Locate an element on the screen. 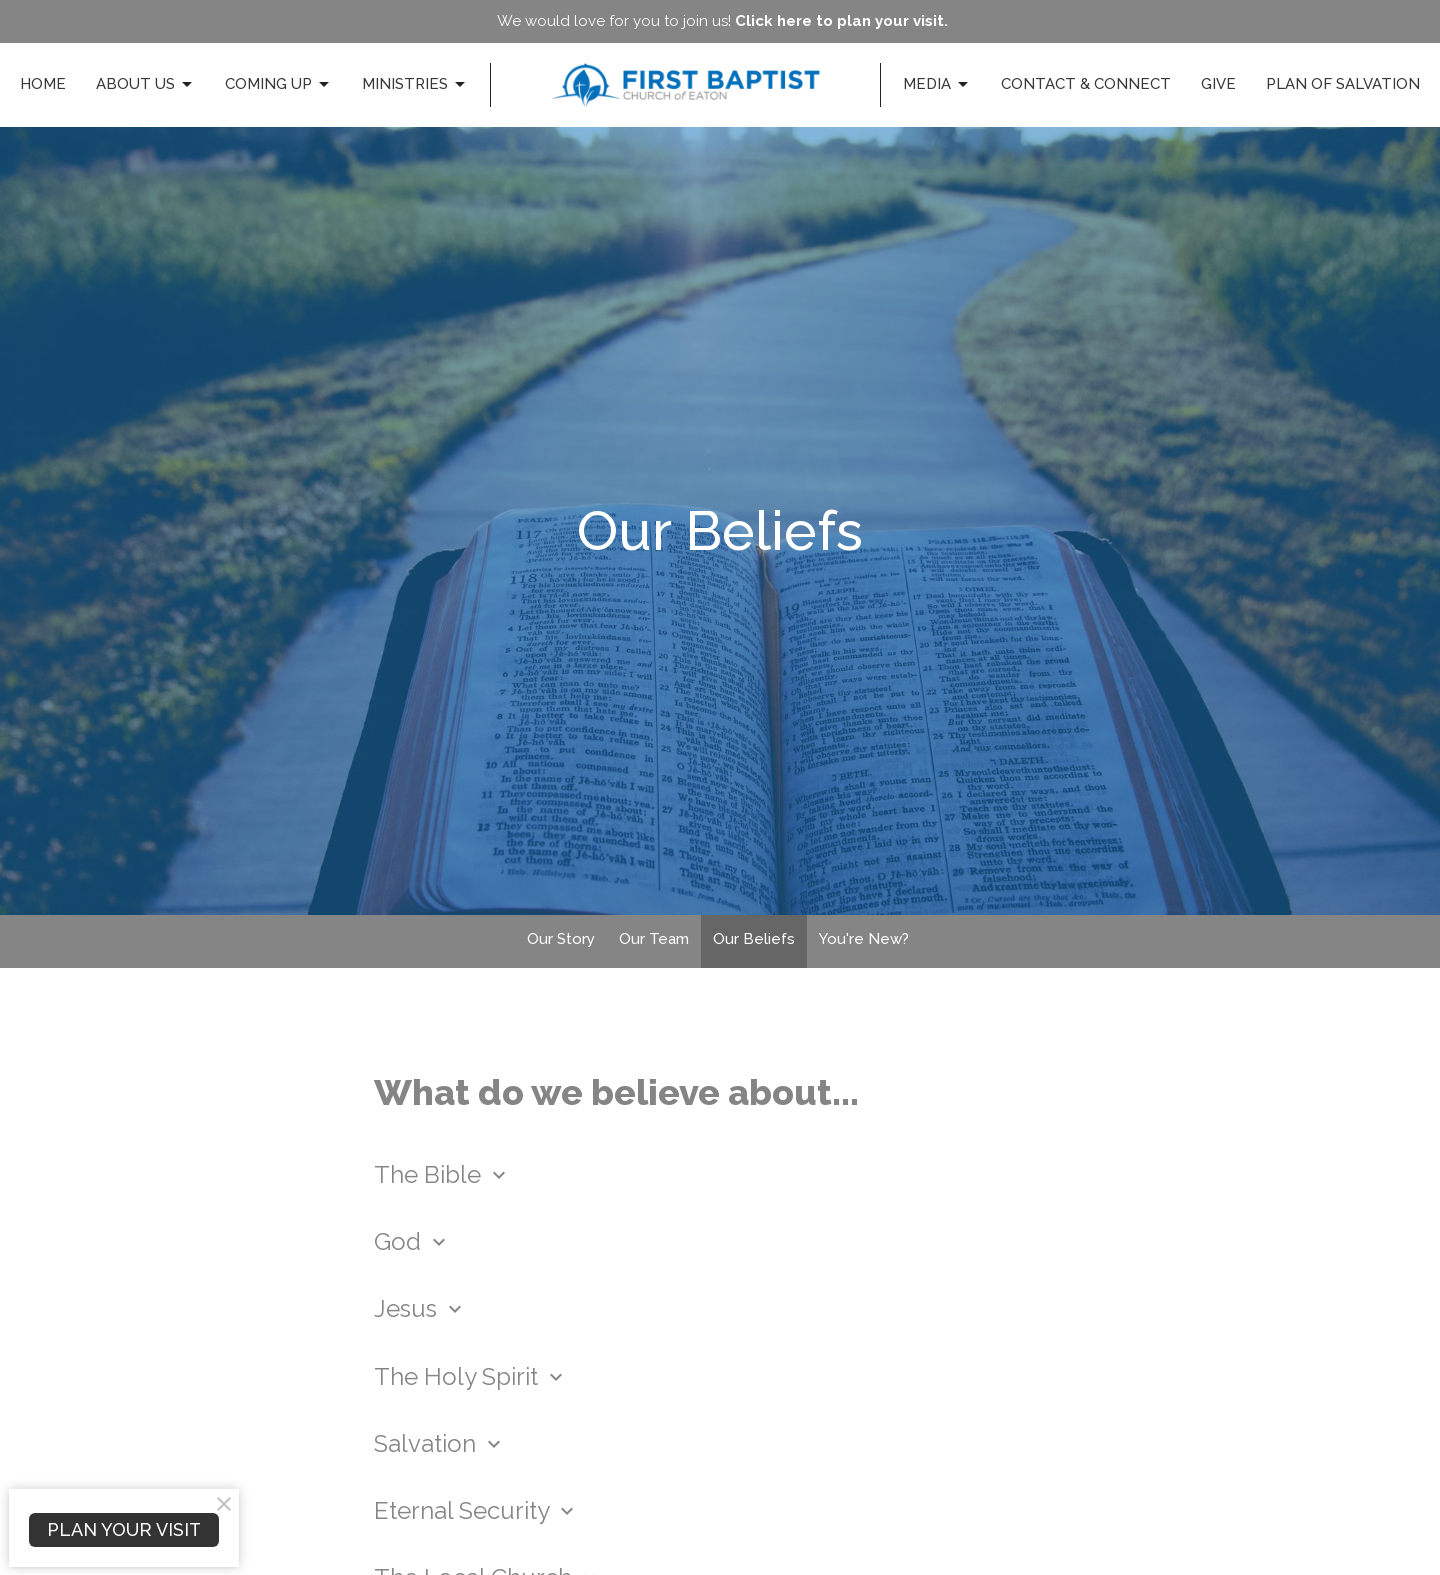 The image size is (1440, 1575). Media is located at coordinates (937, 85).